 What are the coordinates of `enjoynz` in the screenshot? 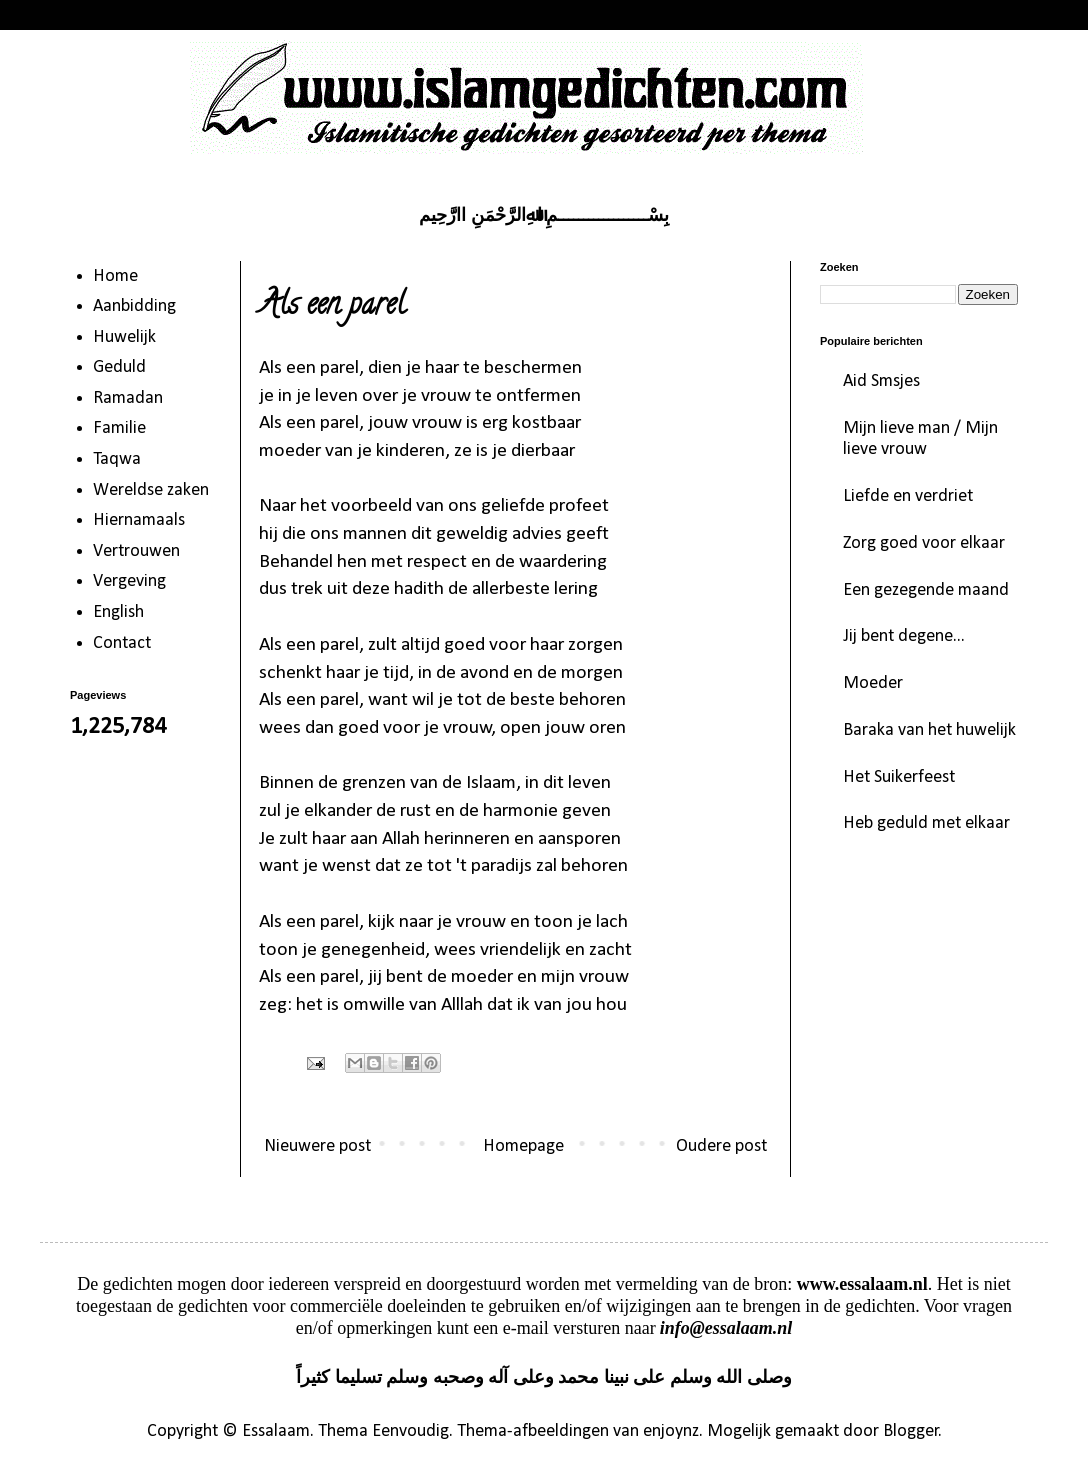 It's located at (671, 1431).